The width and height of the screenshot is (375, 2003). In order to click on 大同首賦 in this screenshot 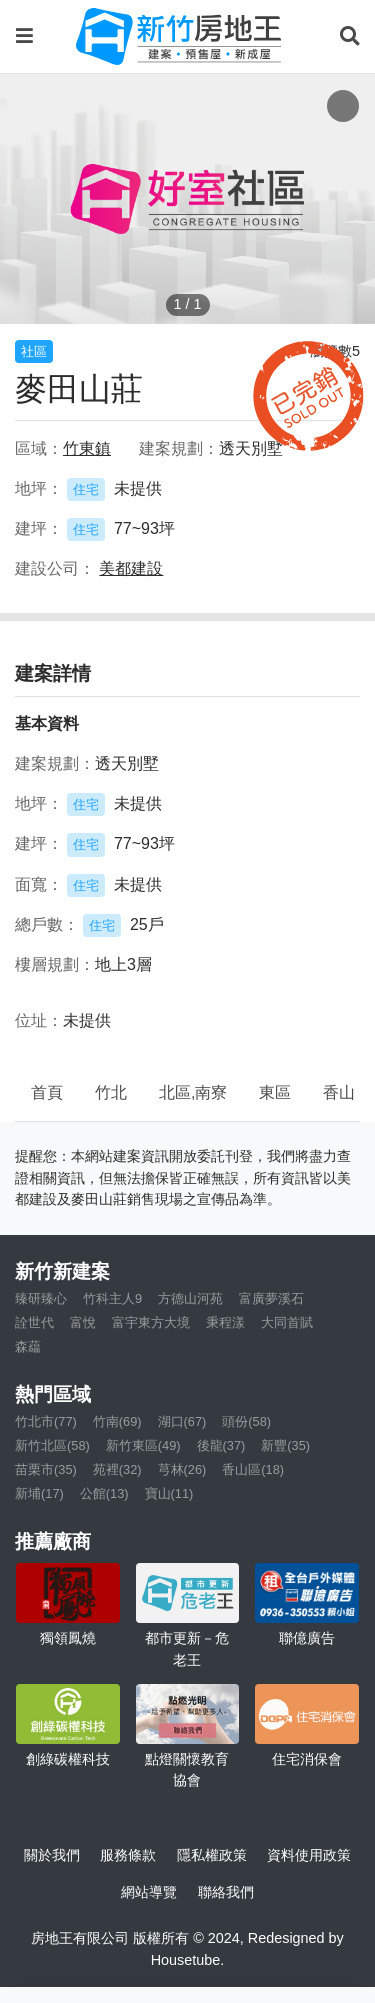, I will do `click(287, 1322)`.